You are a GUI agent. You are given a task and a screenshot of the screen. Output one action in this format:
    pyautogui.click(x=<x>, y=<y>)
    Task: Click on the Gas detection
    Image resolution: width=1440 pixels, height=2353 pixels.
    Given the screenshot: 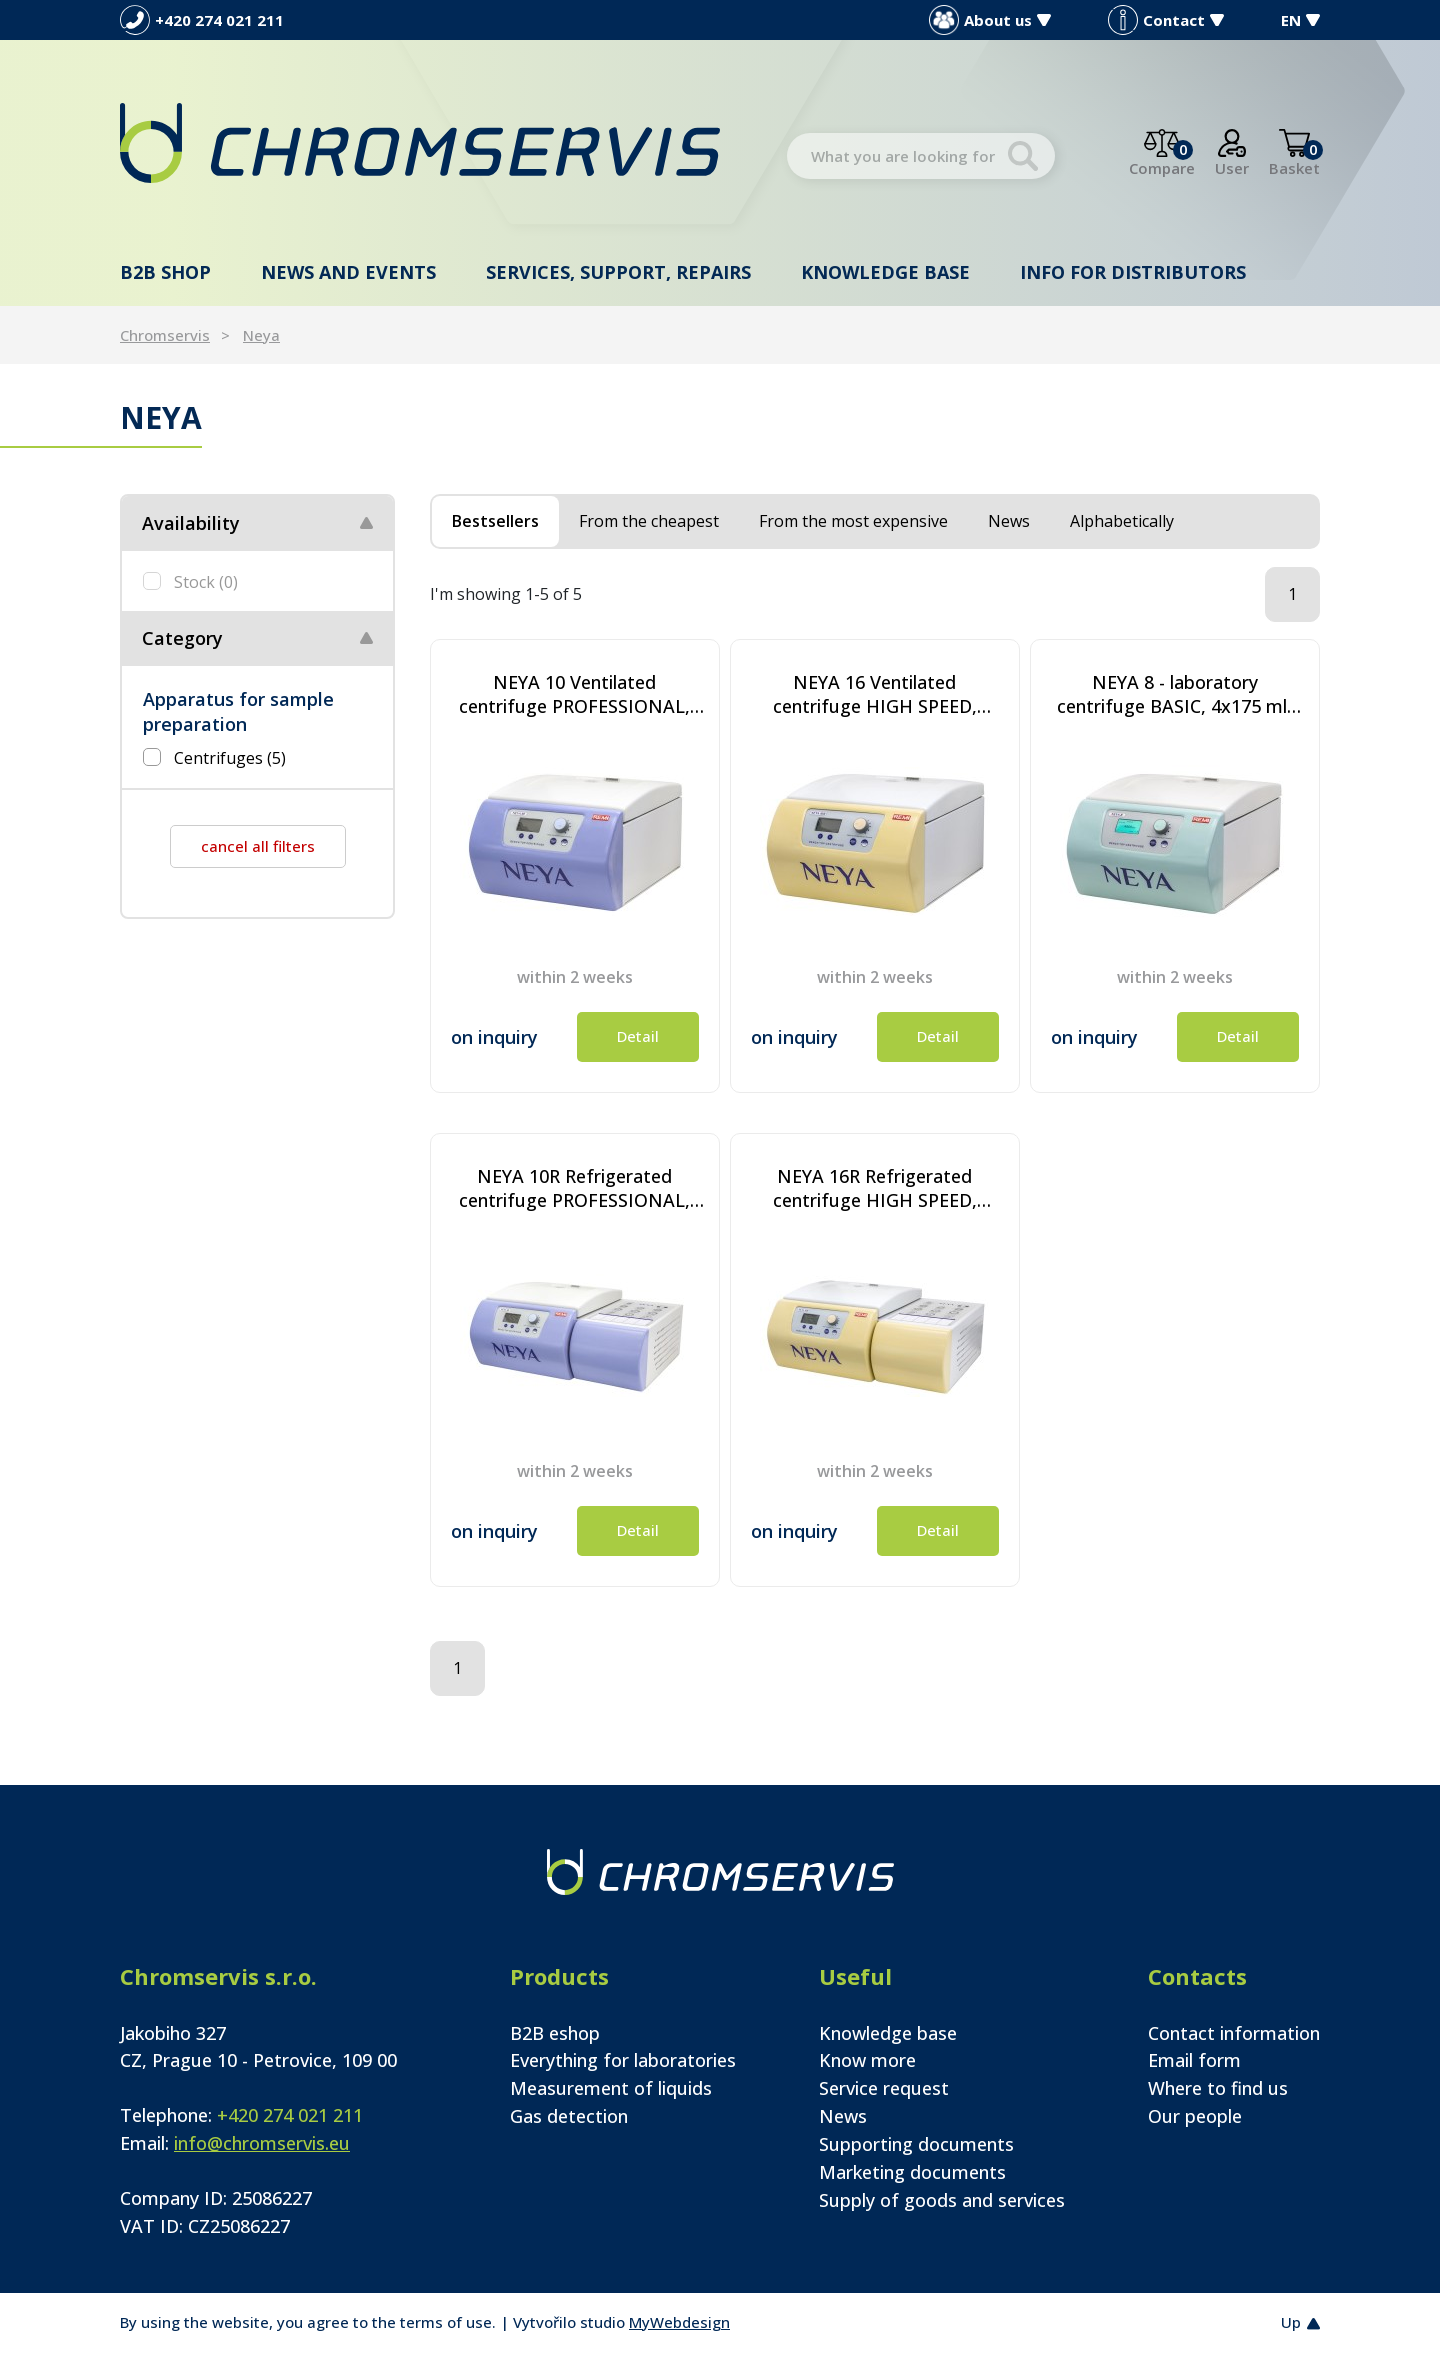 What is the action you would take?
    pyautogui.click(x=569, y=2116)
    